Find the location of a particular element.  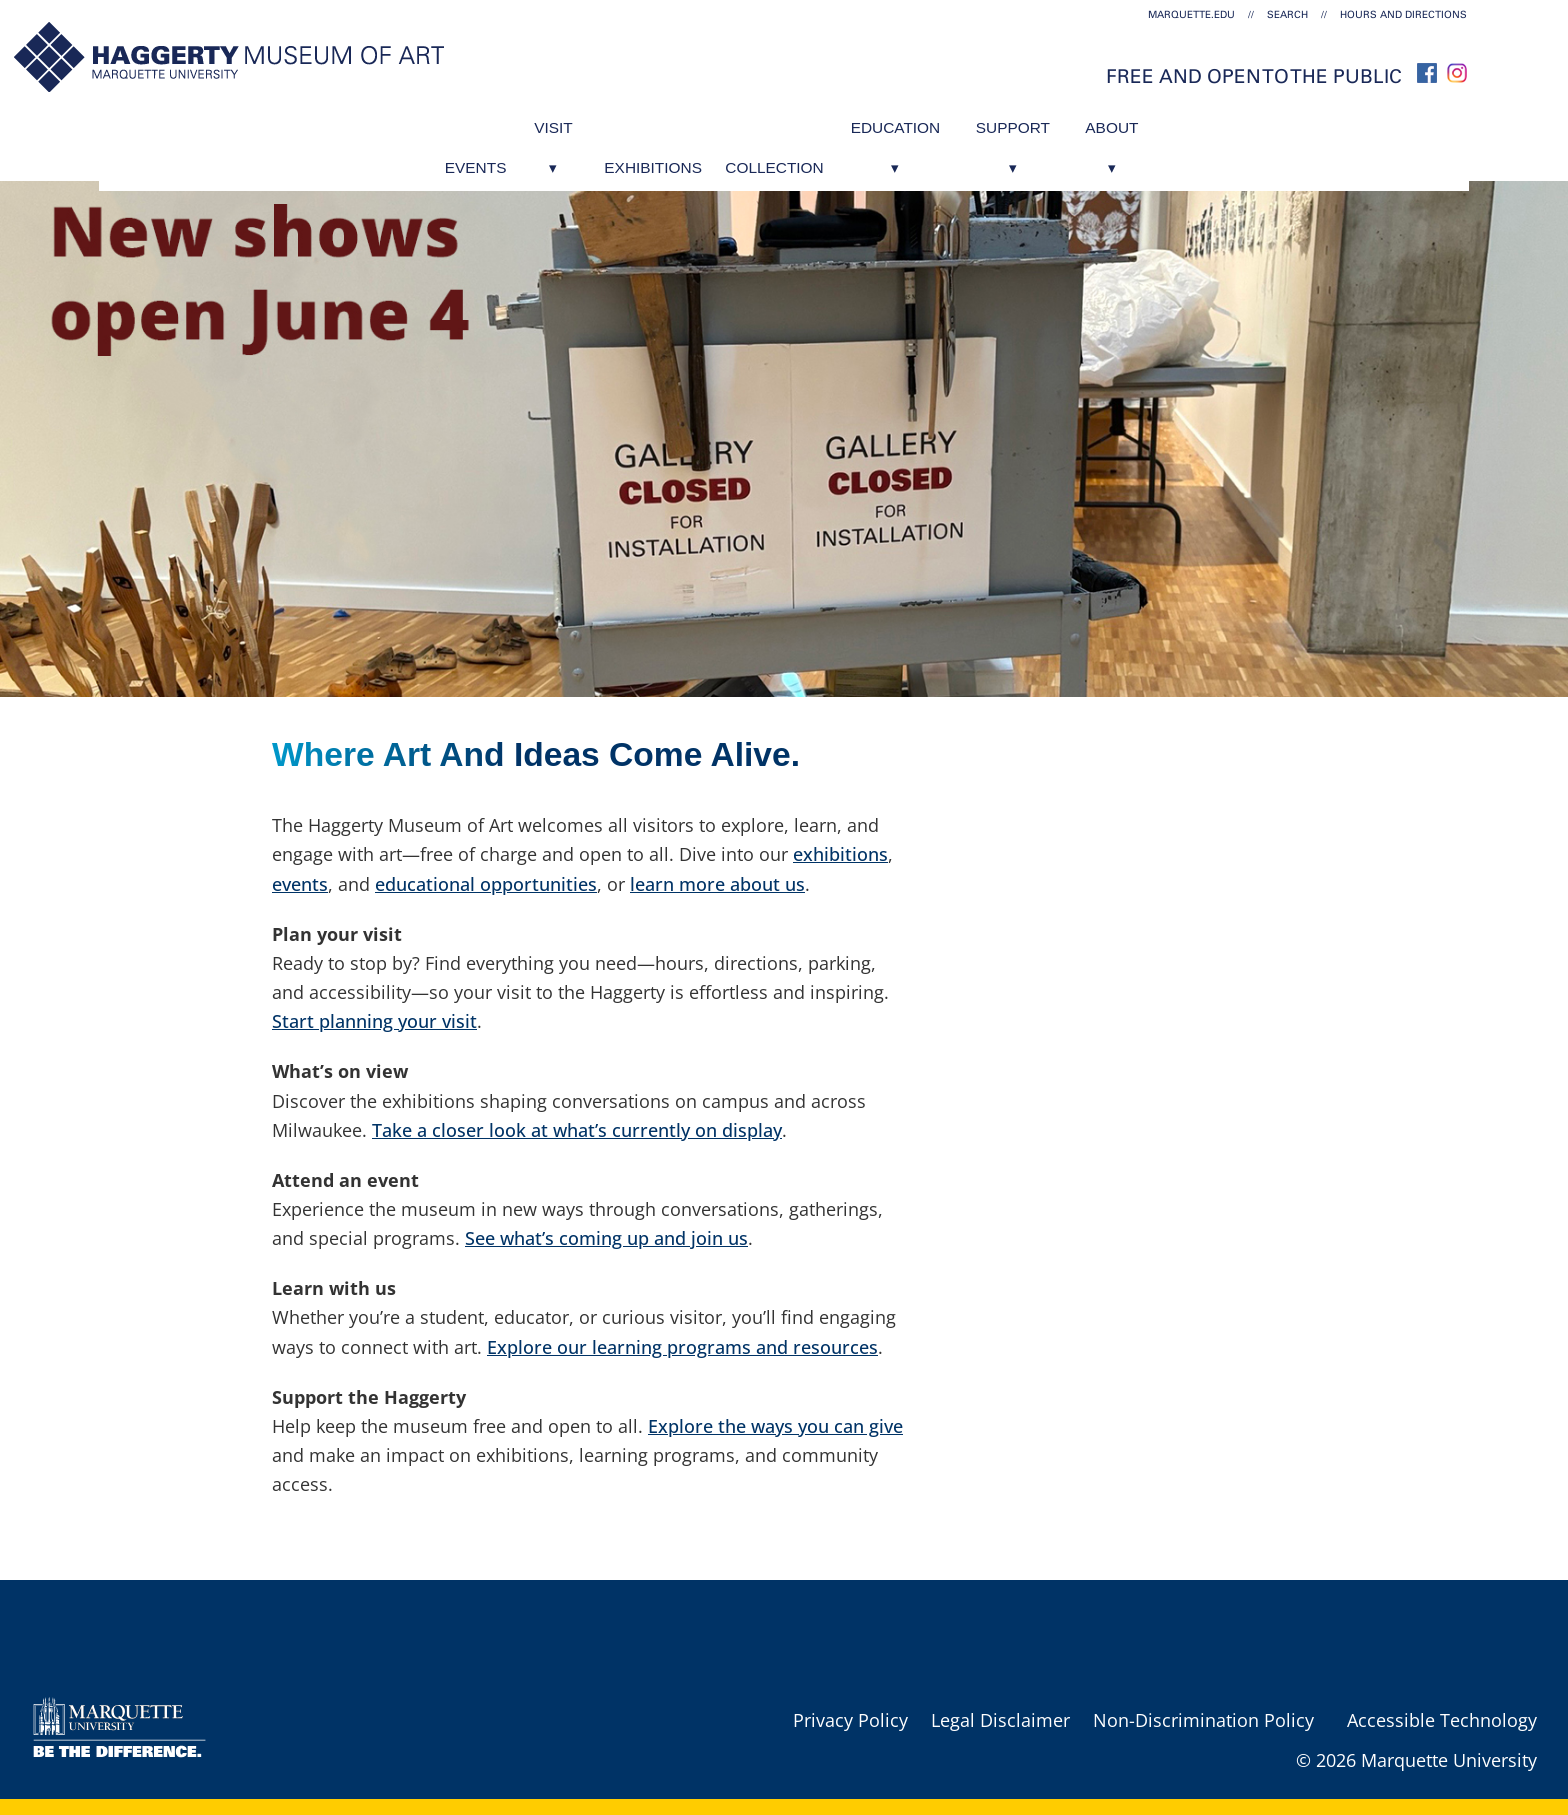

Education is located at coordinates (916, 122).